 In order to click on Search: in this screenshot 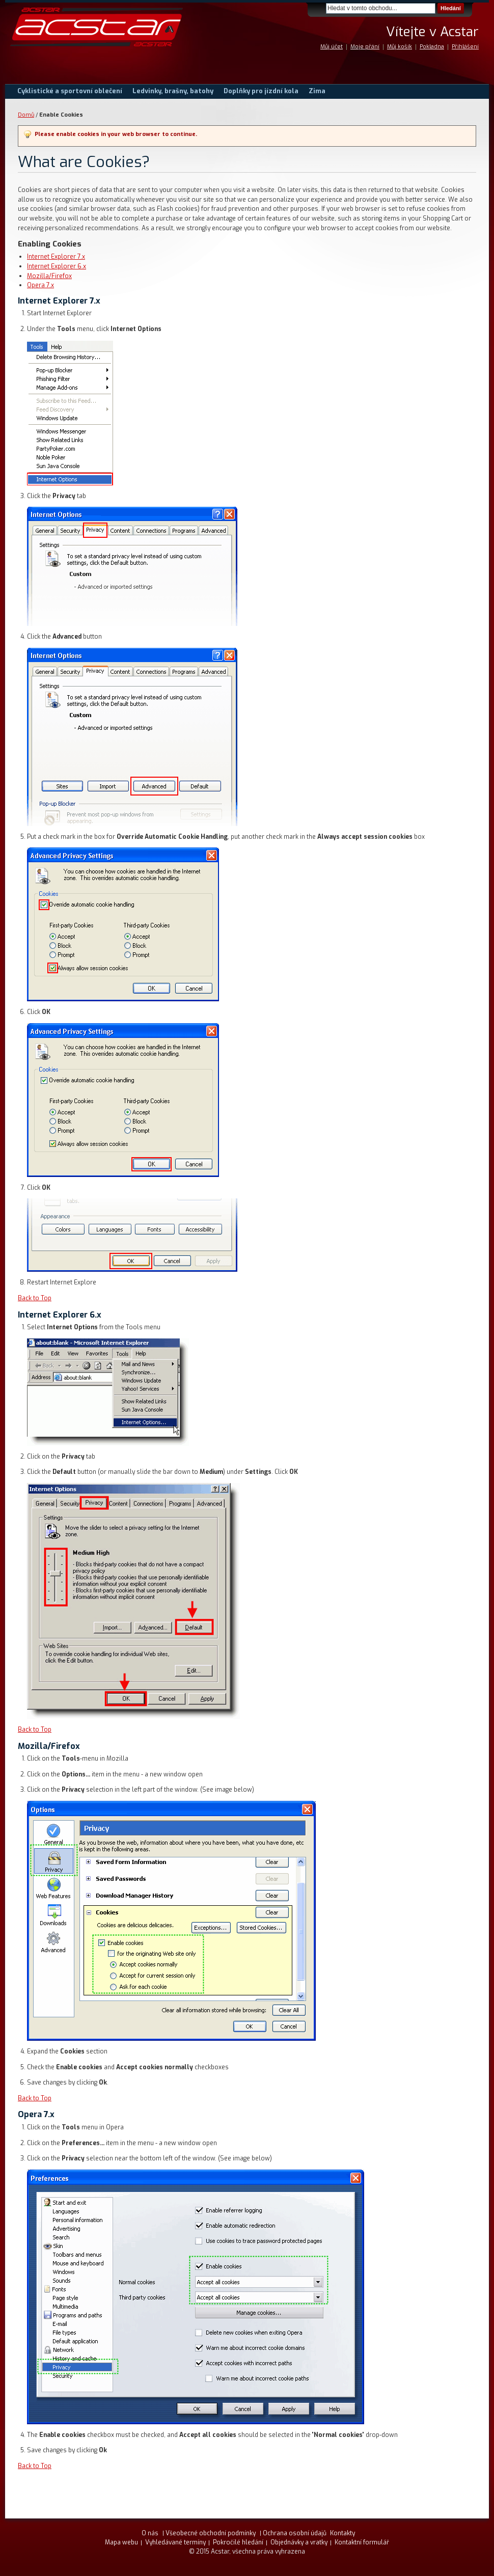, I will do `click(320, 8)`.